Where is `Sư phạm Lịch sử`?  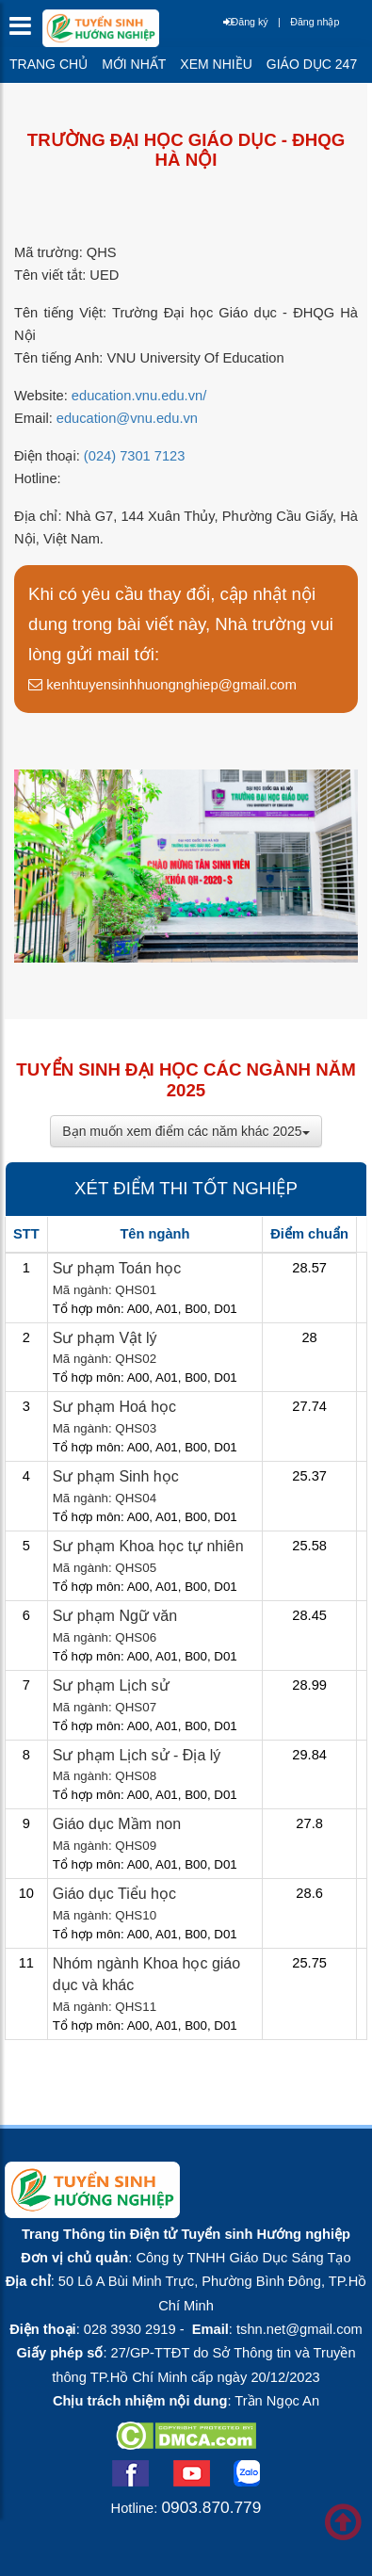 Sư phạm Lịch sử is located at coordinates (111, 1685).